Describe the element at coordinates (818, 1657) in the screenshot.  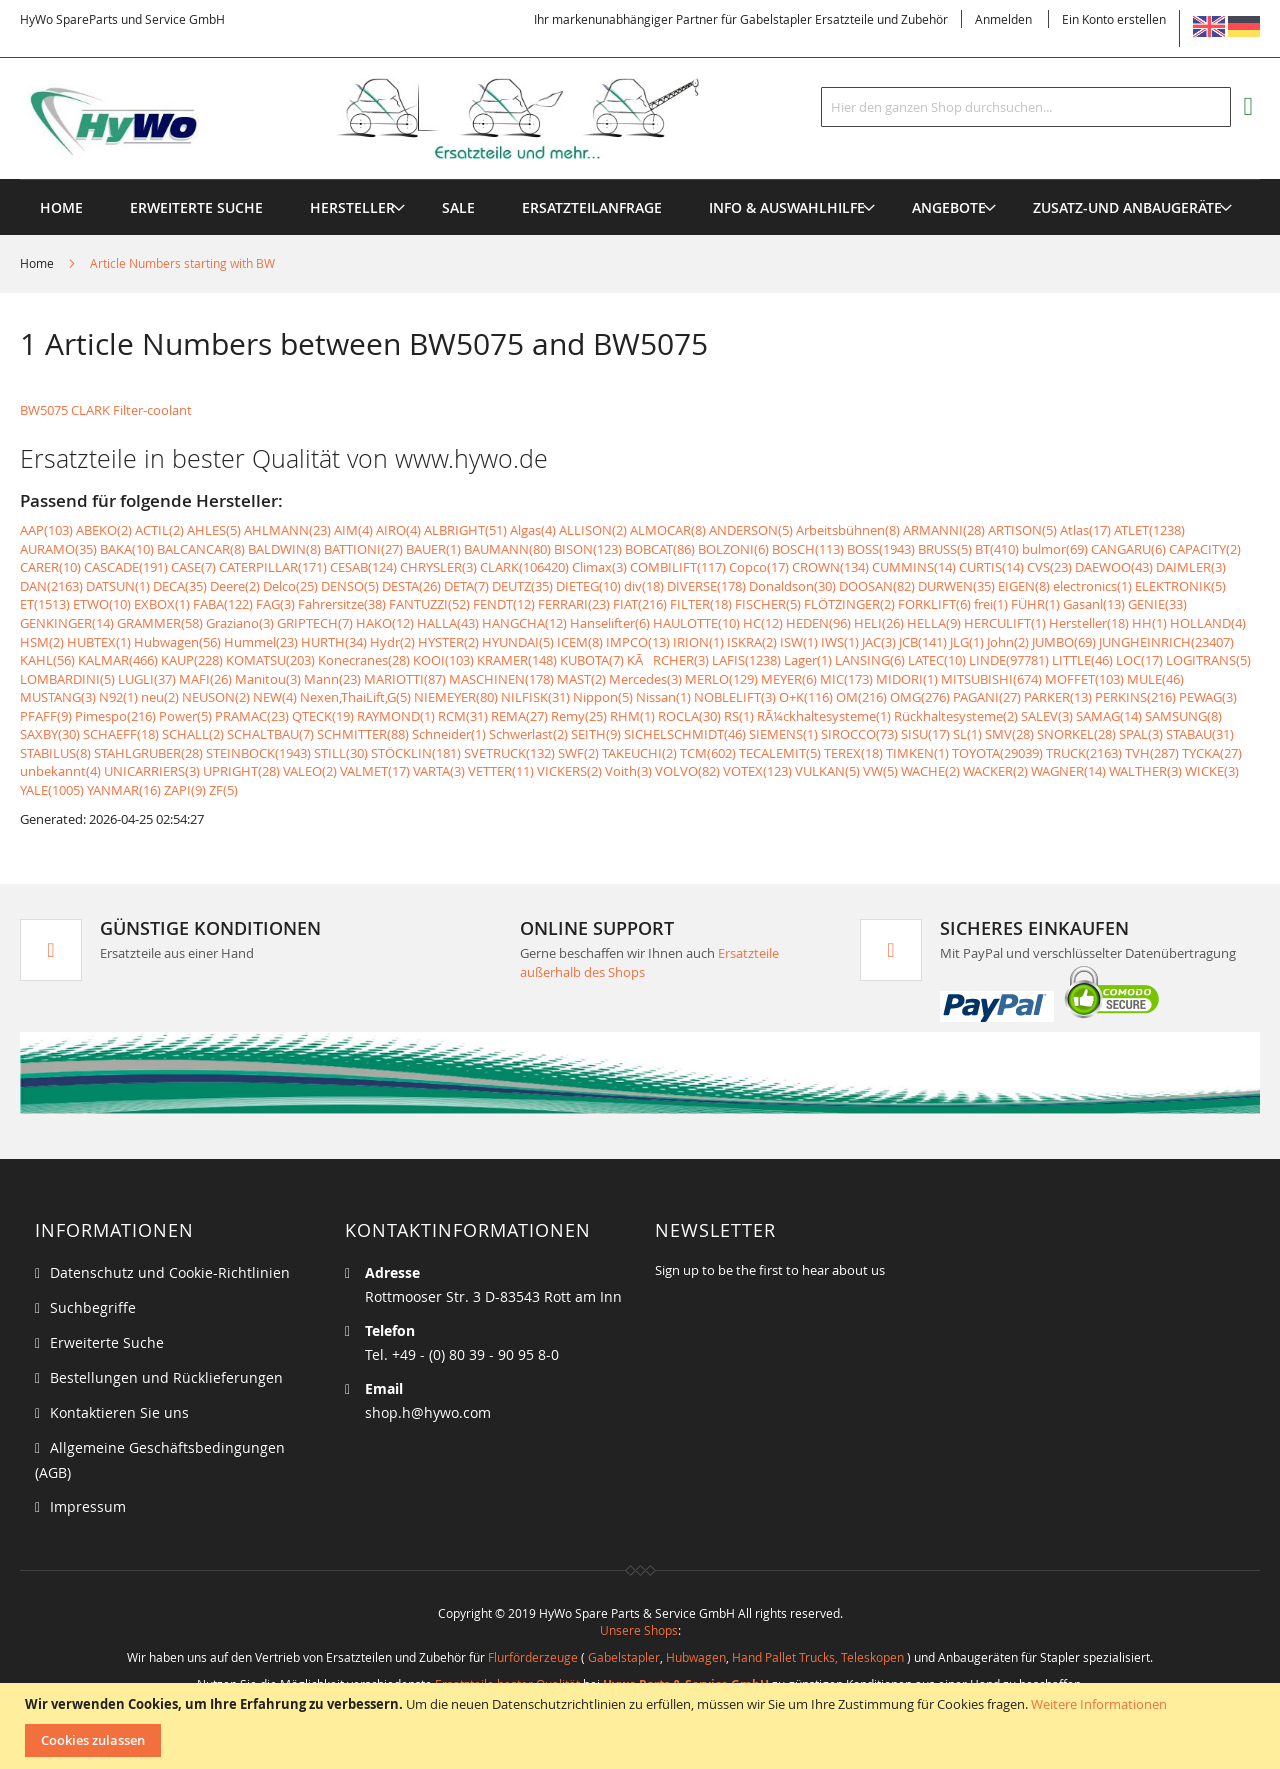
I see `Hand Pallet Trucks, Teleskopen` at that location.